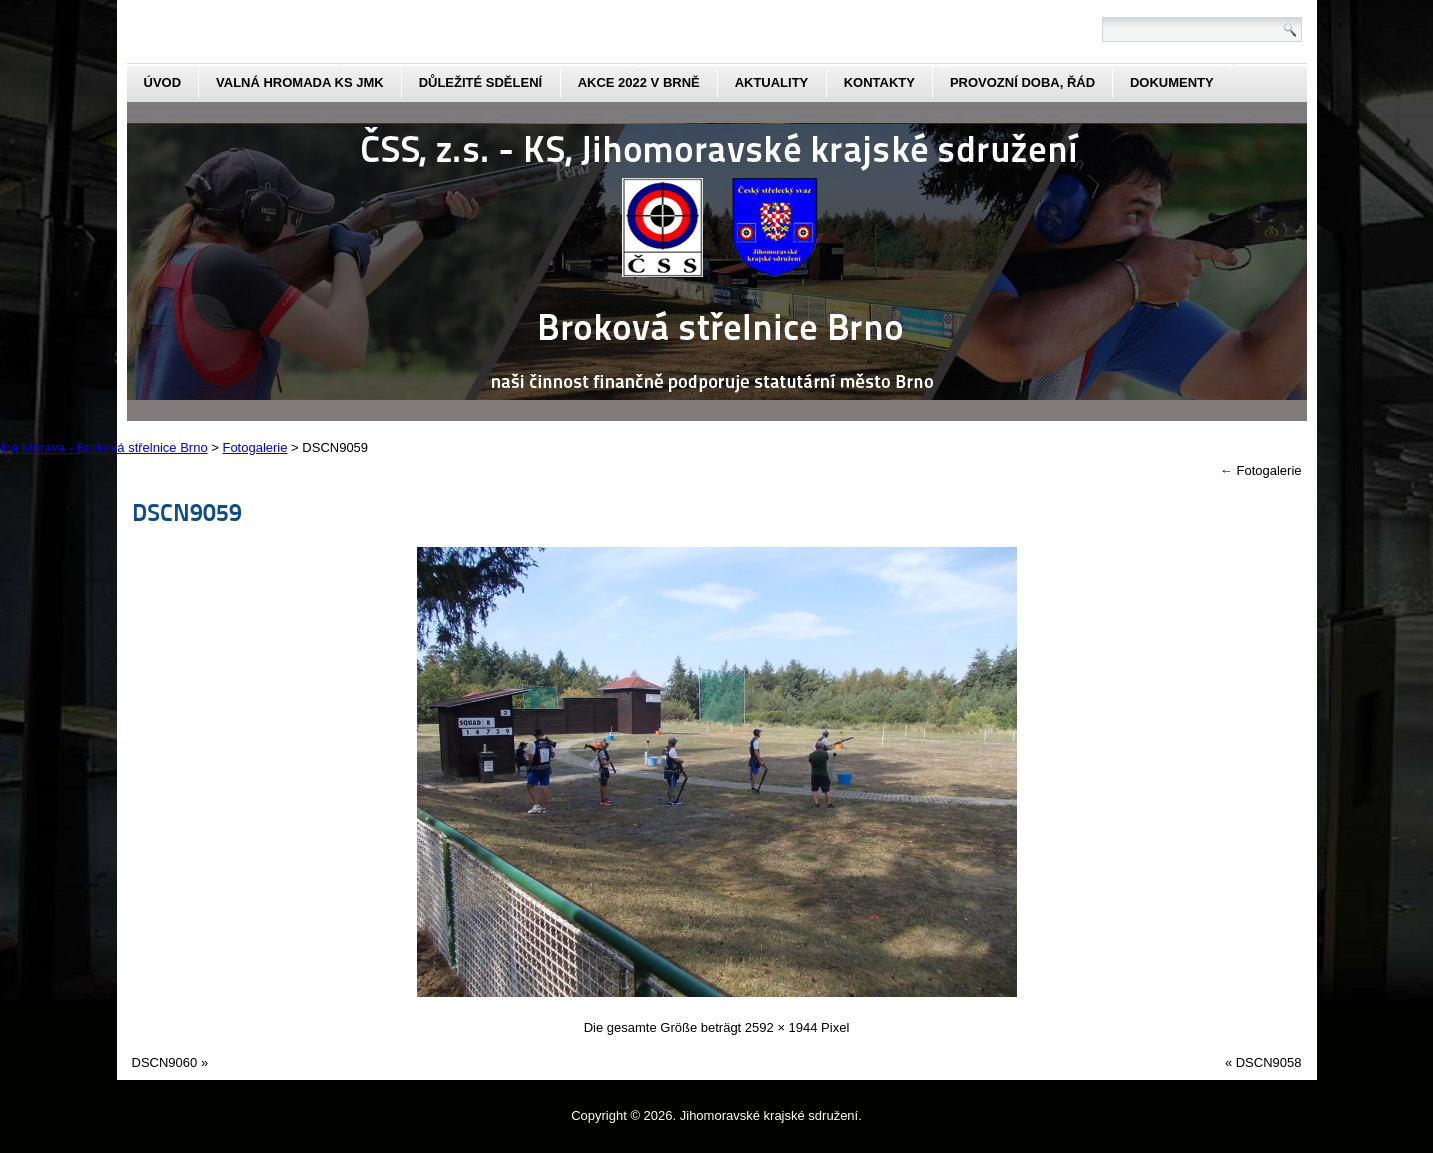 This screenshot has height=1153, width=1433. Describe the element at coordinates (1022, 82) in the screenshot. I see `Provozní doba, řád` at that location.